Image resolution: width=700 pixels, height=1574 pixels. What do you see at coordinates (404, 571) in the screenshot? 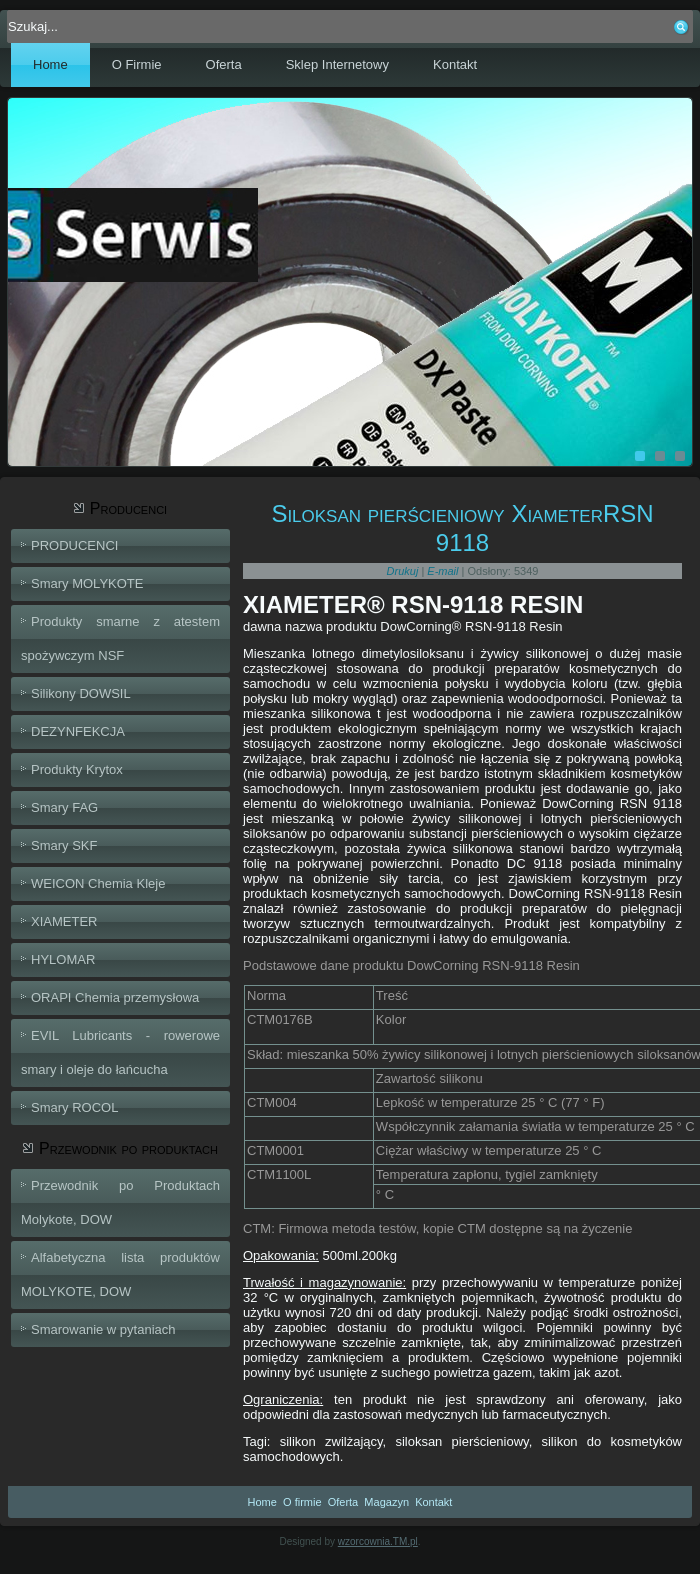
I see `Drukuj` at bounding box center [404, 571].